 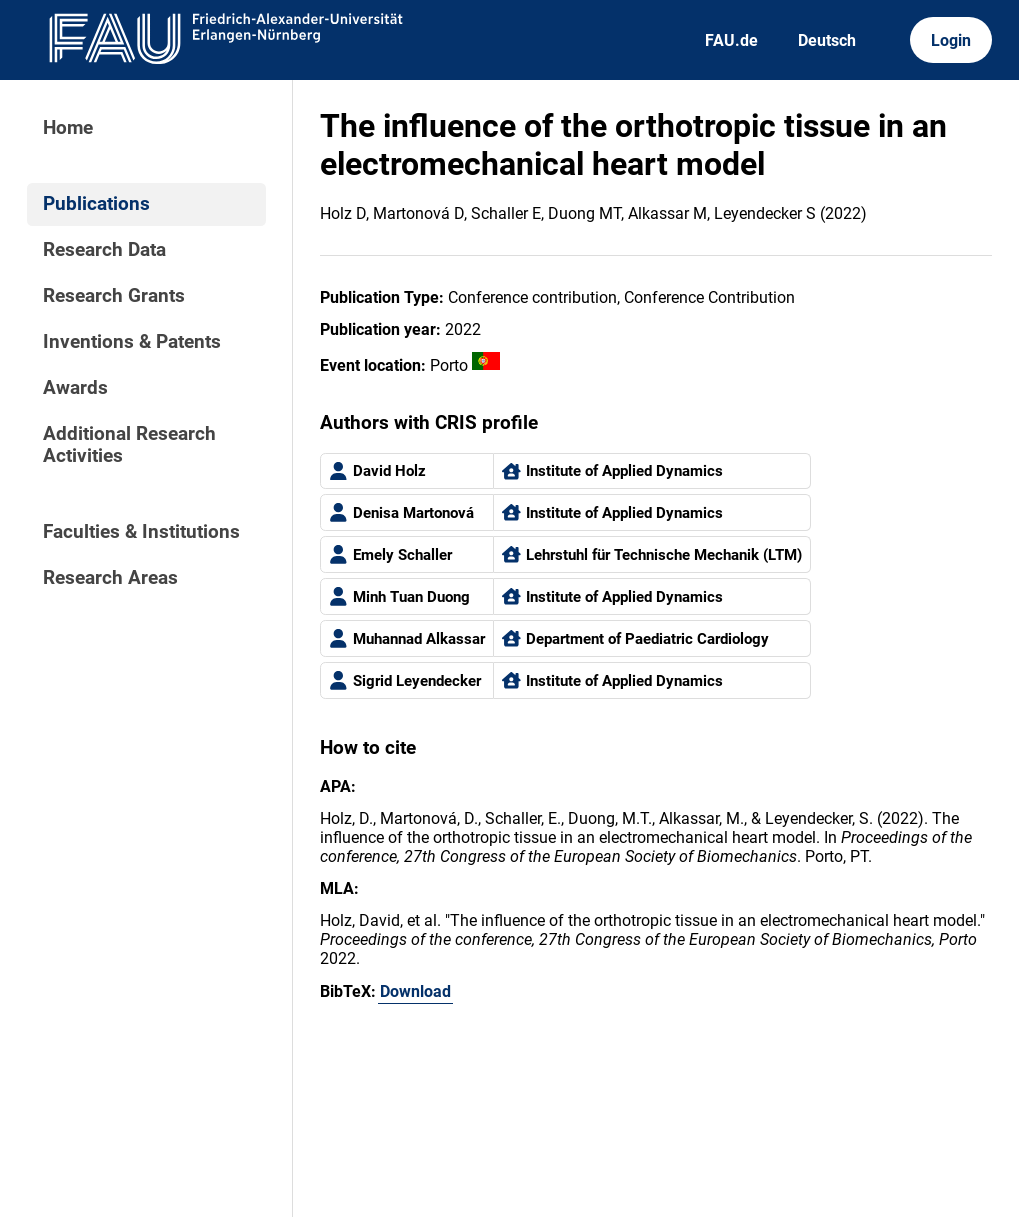 What do you see at coordinates (141, 532) in the screenshot?
I see `Faculties & Institutions` at bounding box center [141, 532].